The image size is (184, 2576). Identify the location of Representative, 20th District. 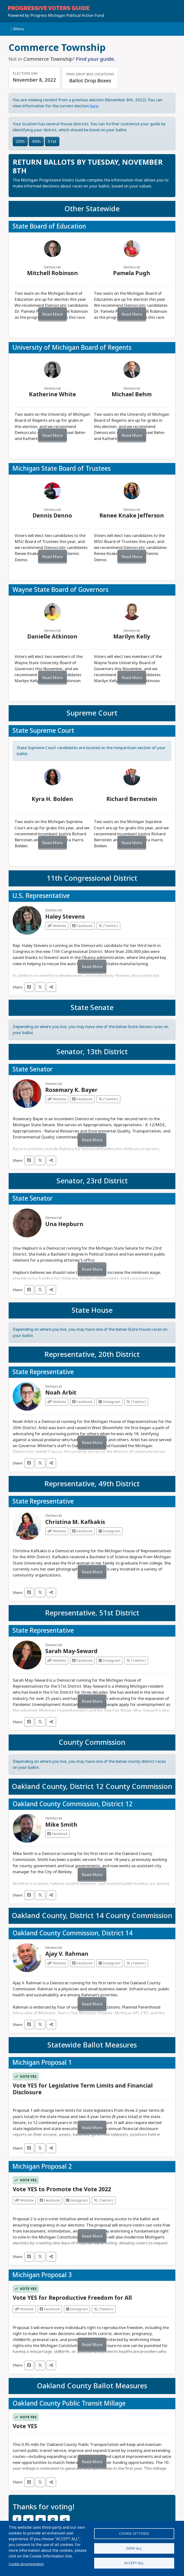
(92, 1354).